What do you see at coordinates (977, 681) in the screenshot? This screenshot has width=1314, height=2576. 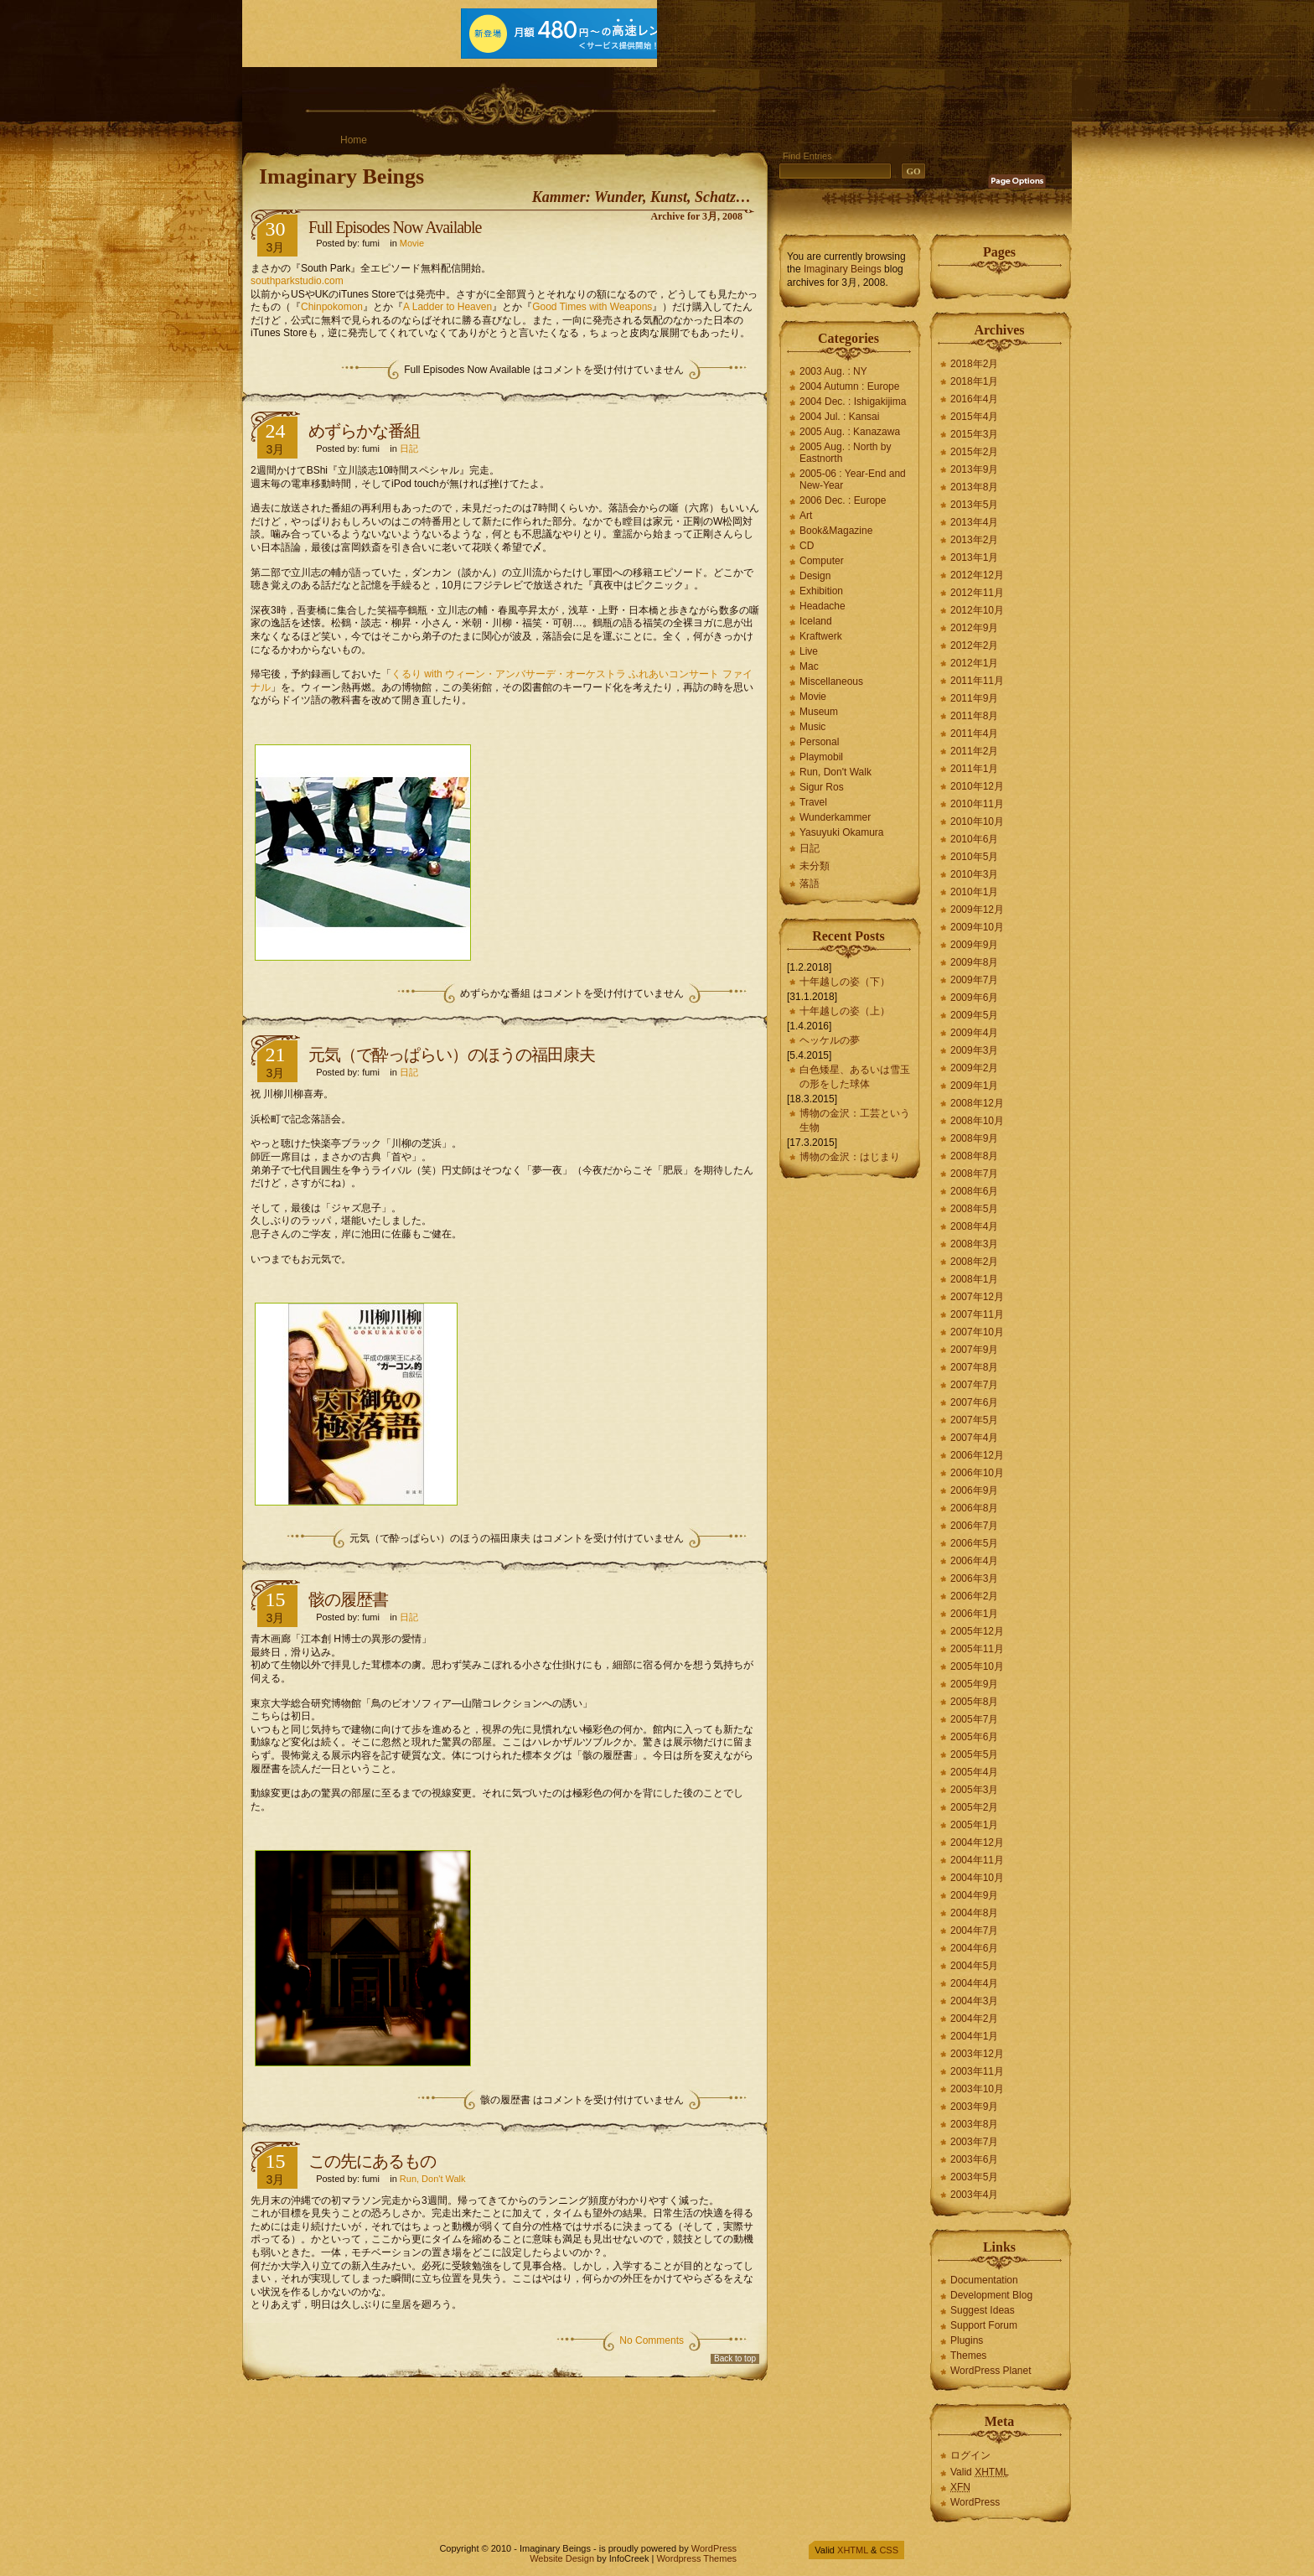 I see `2011年11月` at bounding box center [977, 681].